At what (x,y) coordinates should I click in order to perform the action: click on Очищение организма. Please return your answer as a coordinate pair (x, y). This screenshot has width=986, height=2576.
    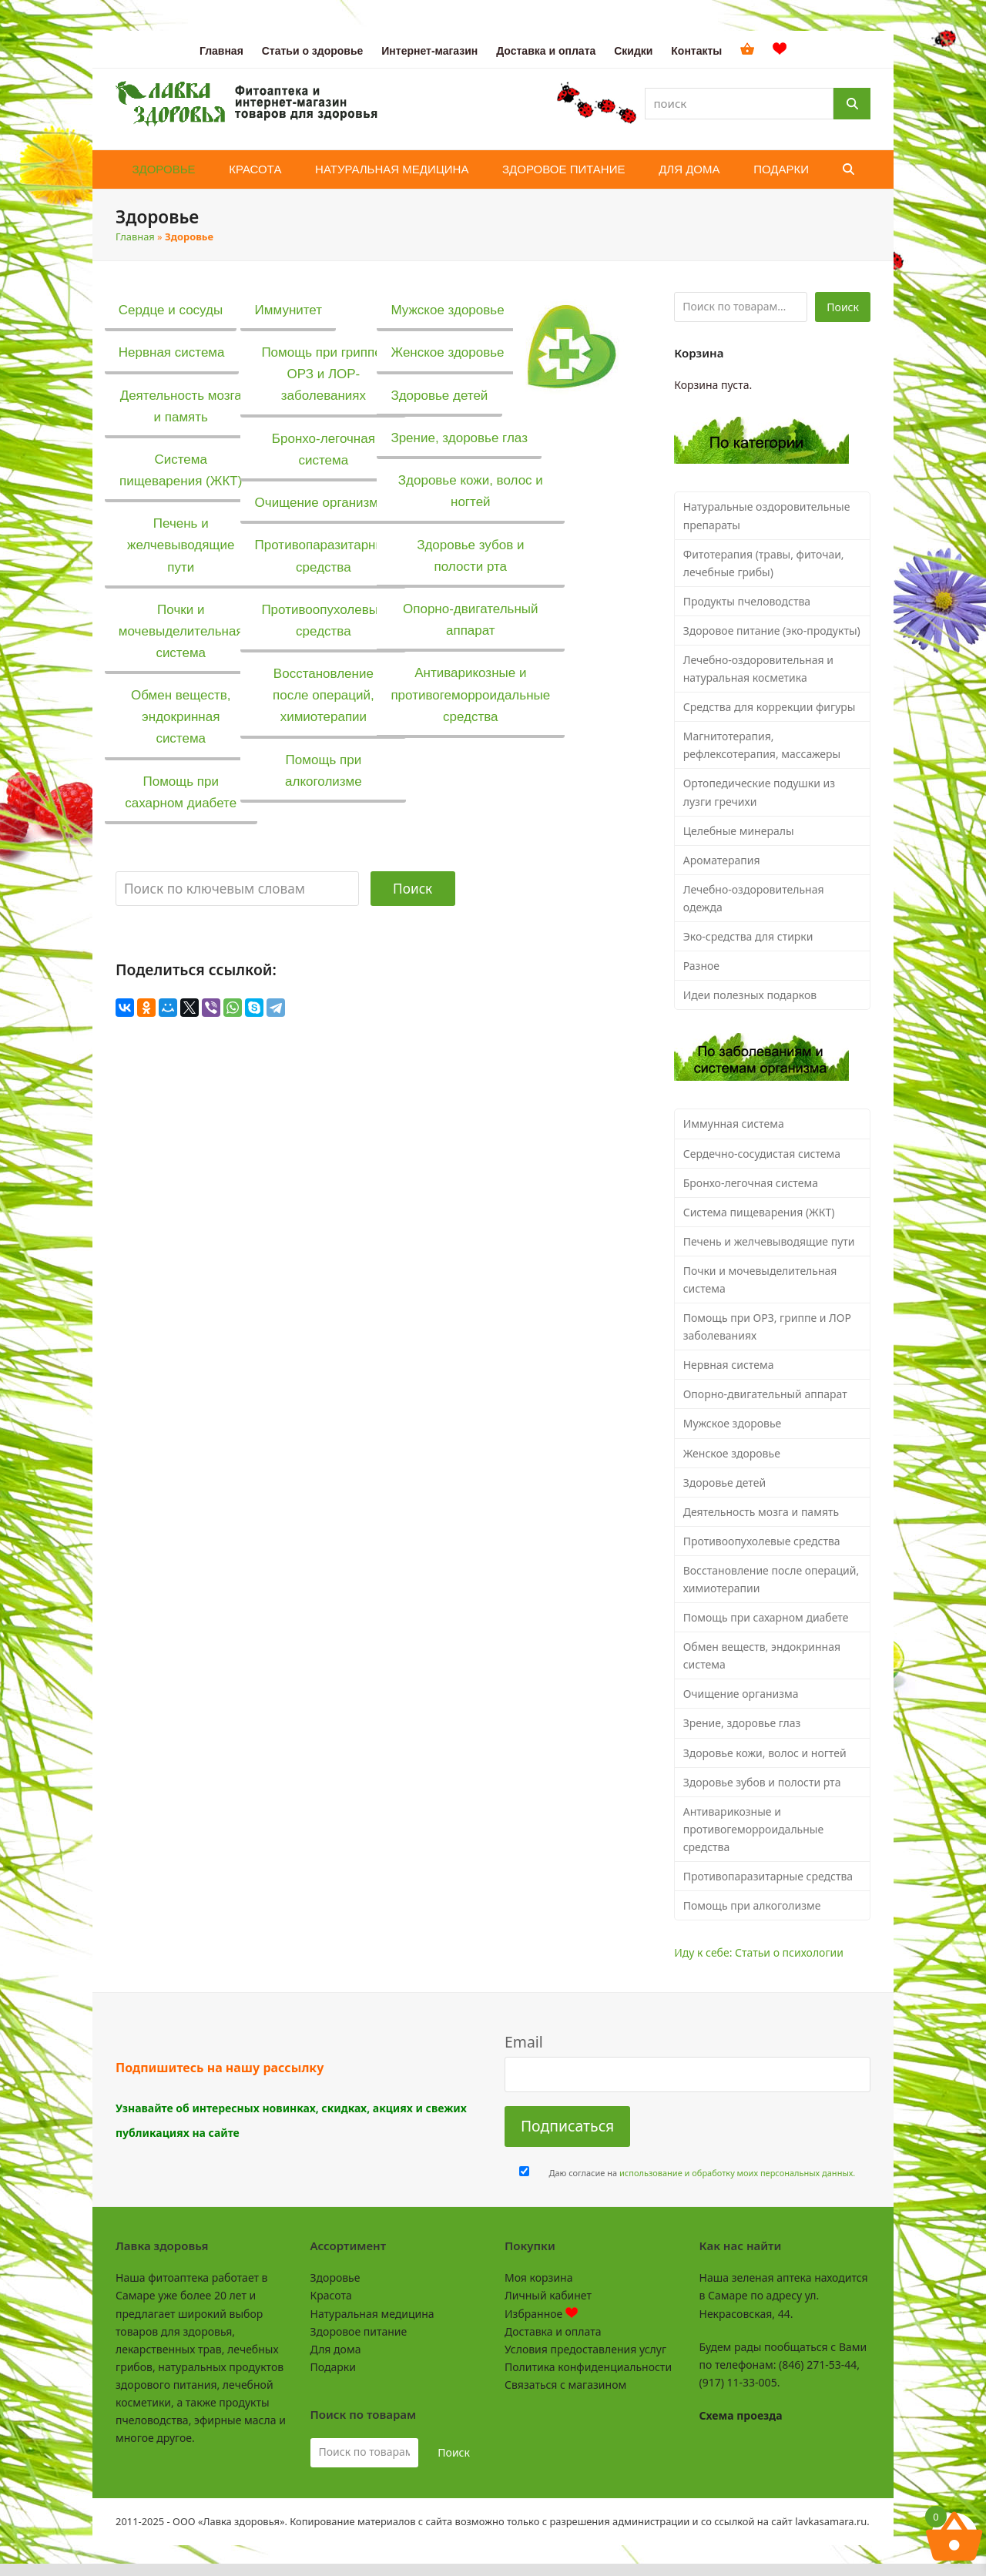
    Looking at the image, I should click on (741, 1693).